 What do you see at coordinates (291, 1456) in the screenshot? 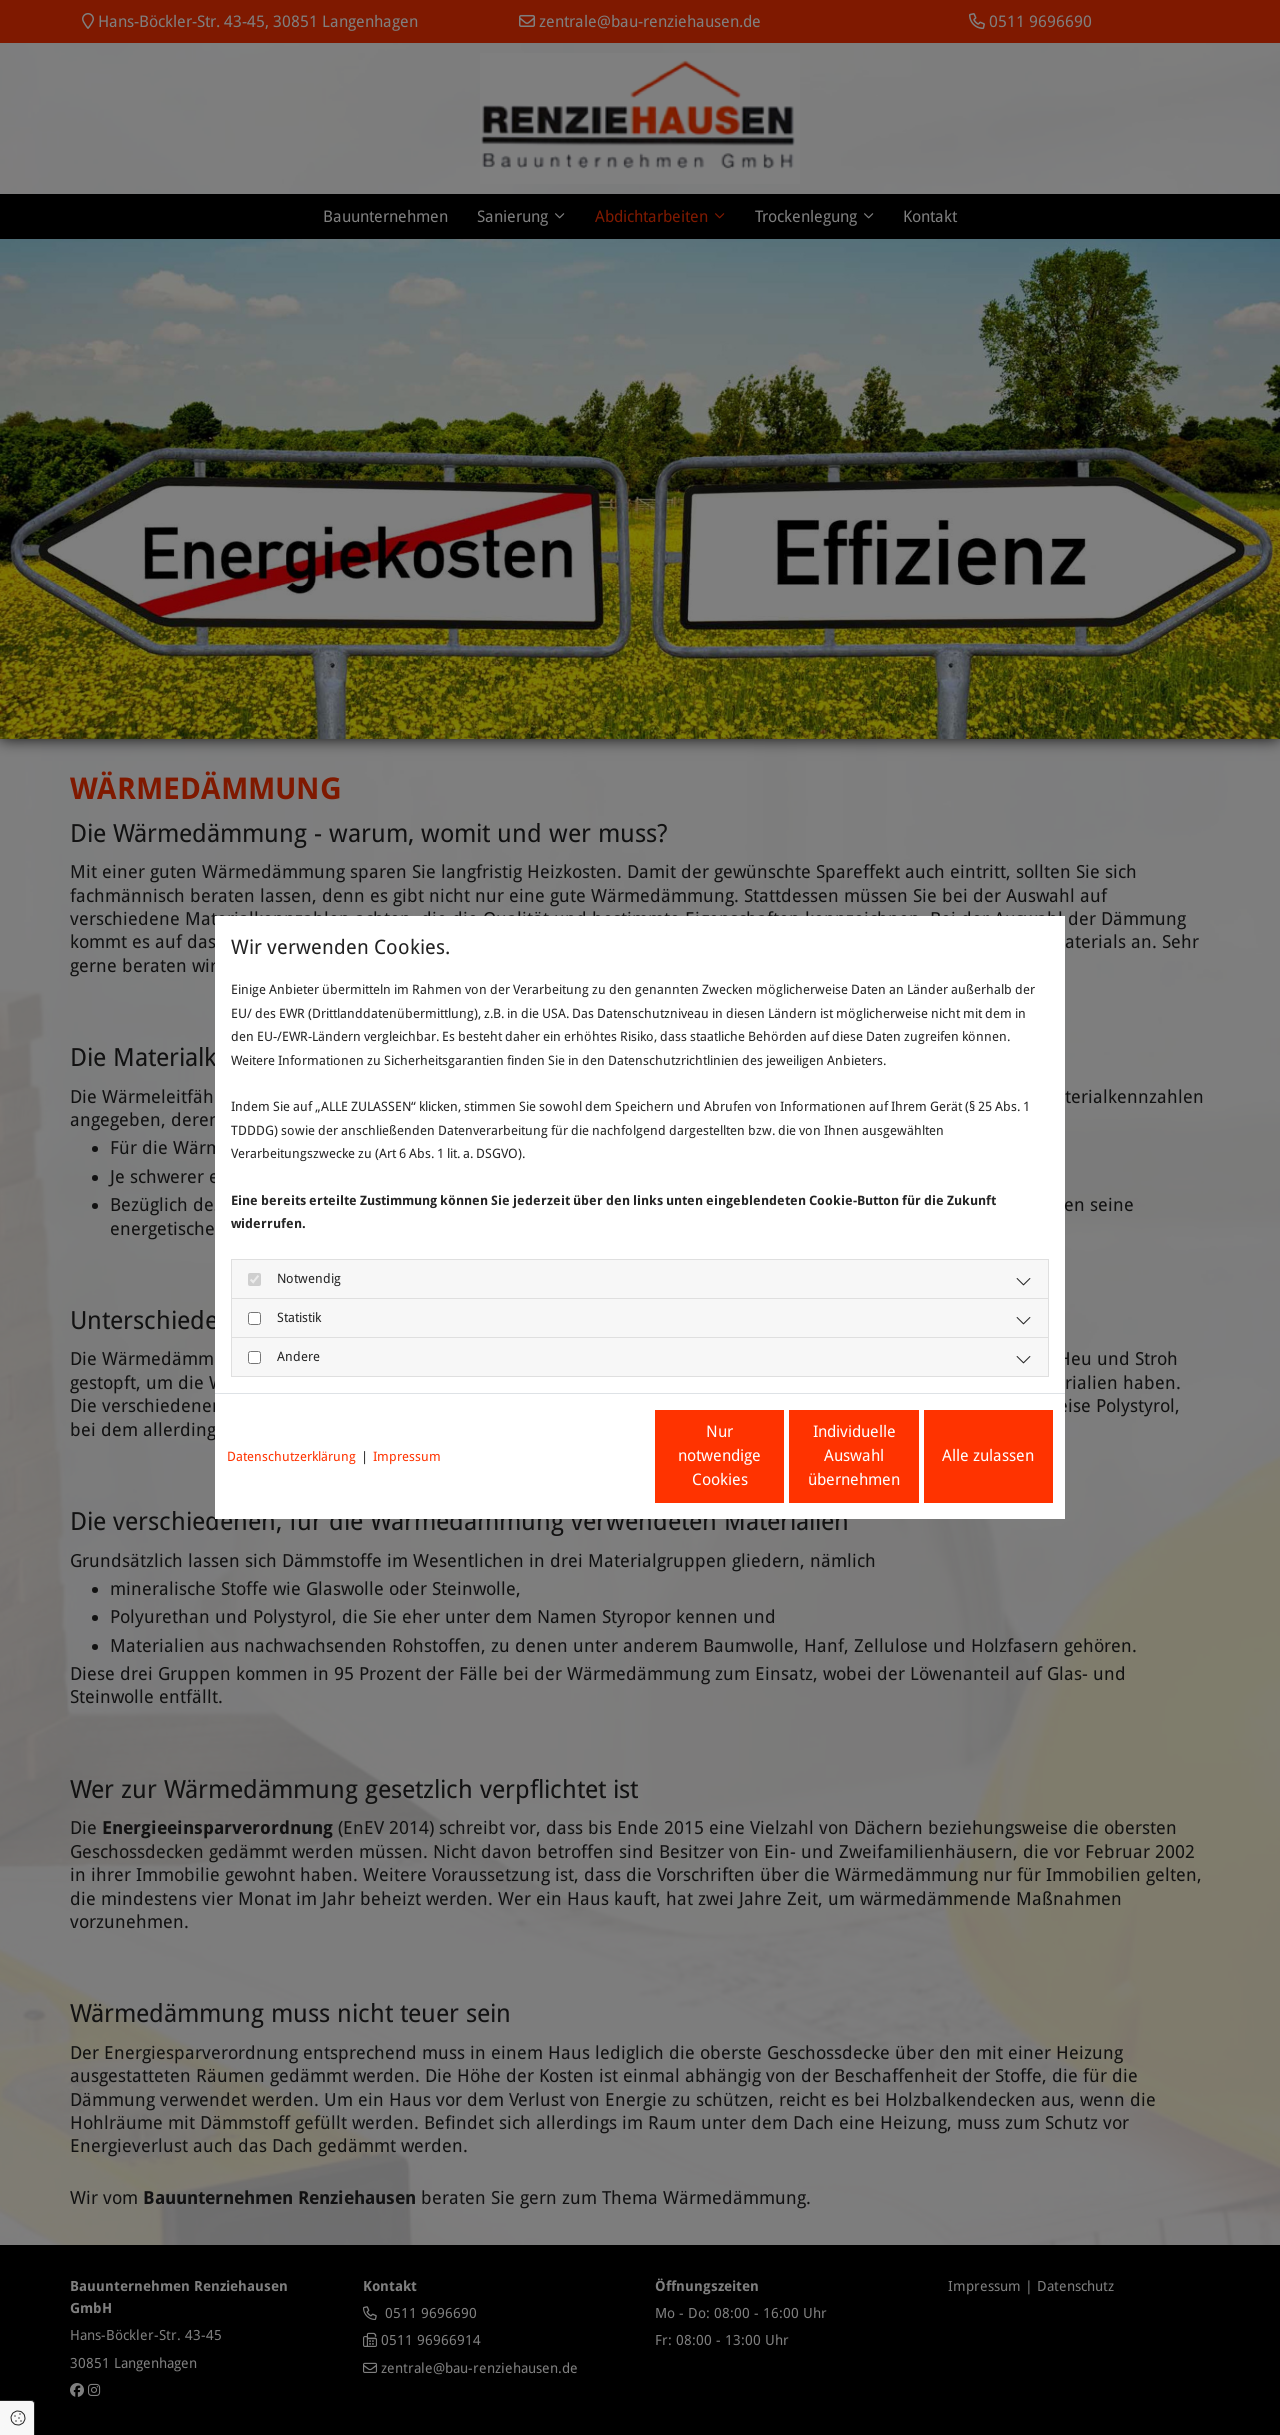
I see `Datenschutzerklärung` at bounding box center [291, 1456].